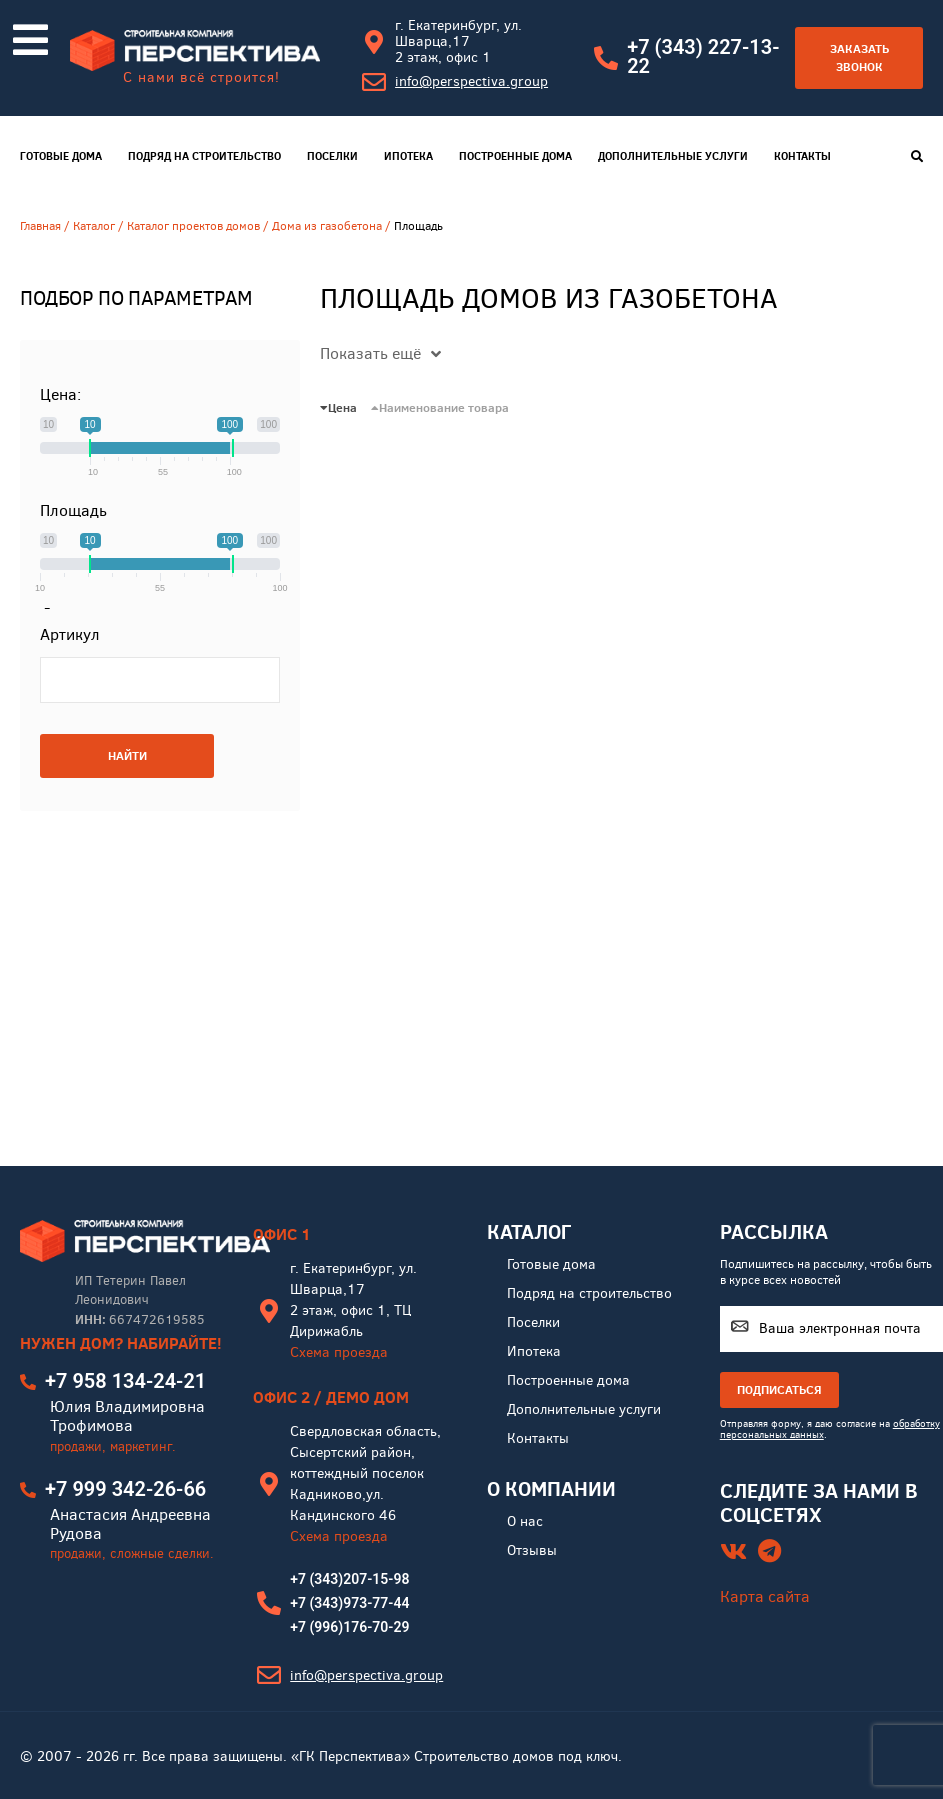 The width and height of the screenshot is (943, 1799). I want to click on Готовые дома, so click(61, 156).